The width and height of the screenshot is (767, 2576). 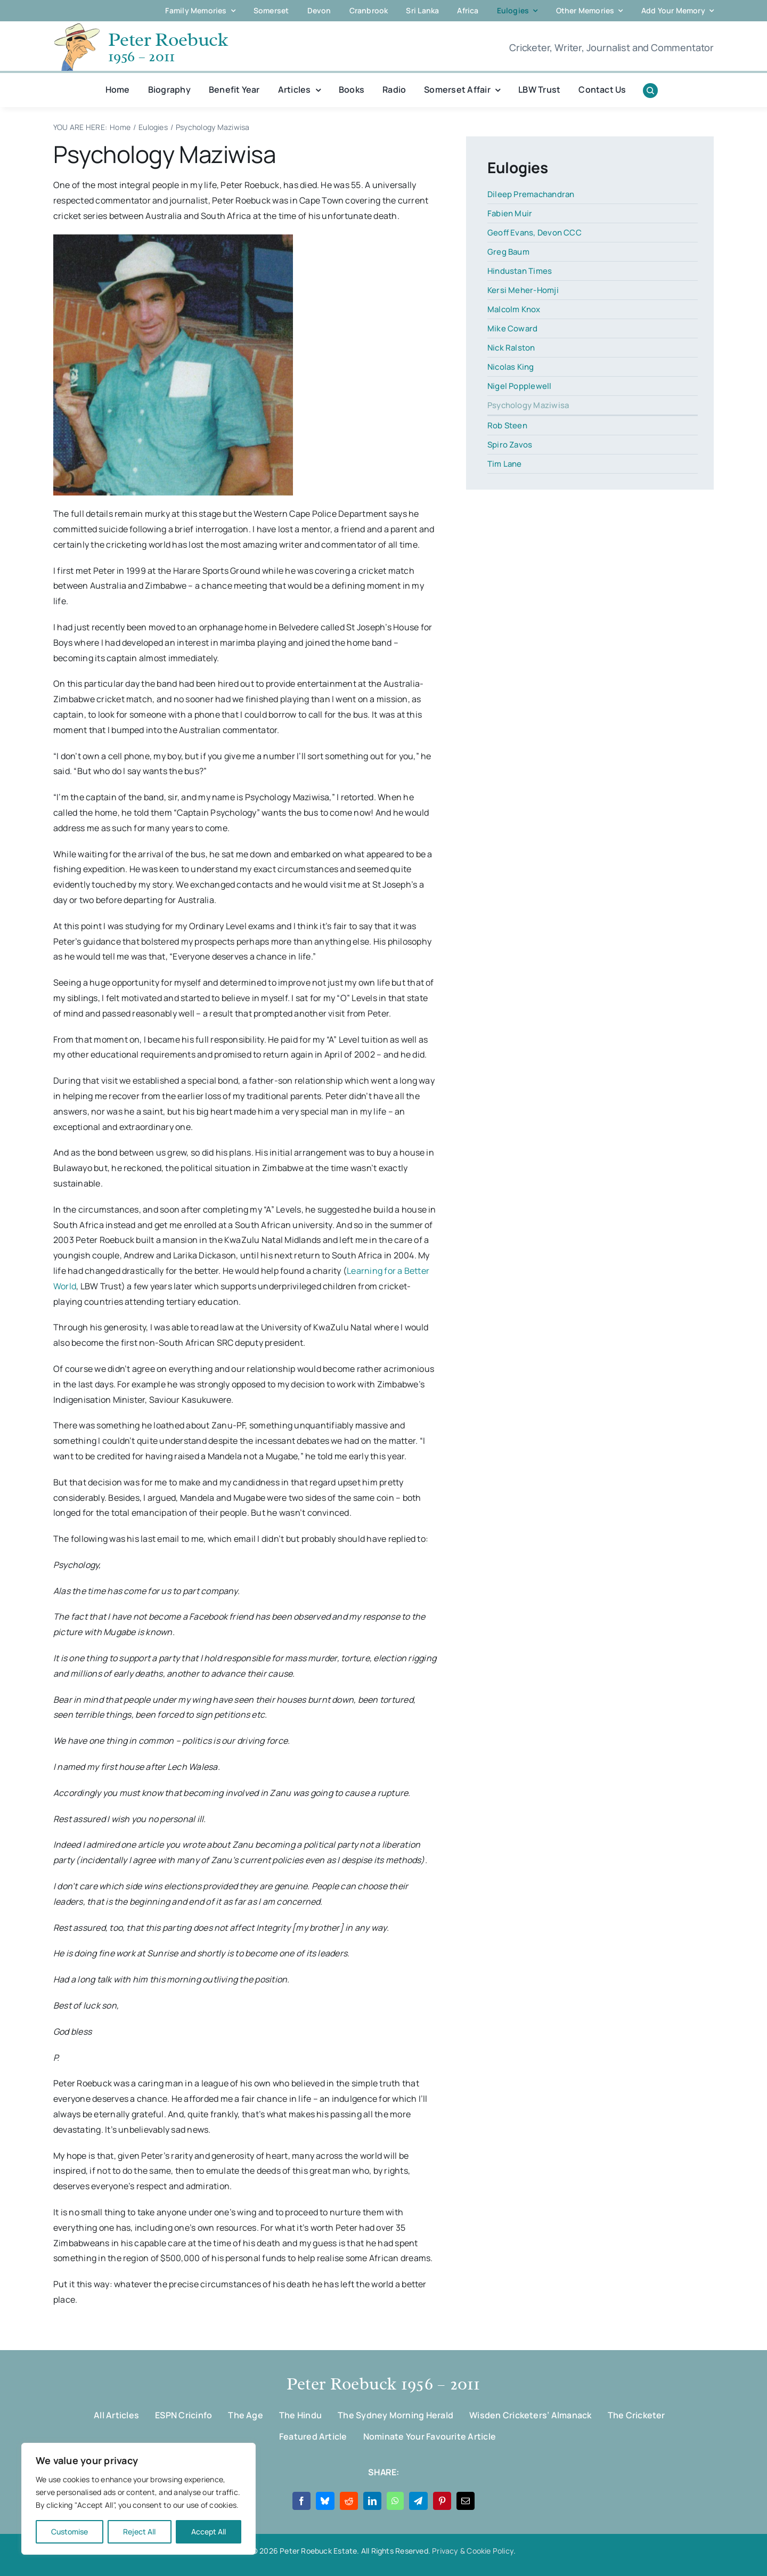 I want to click on Accept All, so click(x=208, y=2531).